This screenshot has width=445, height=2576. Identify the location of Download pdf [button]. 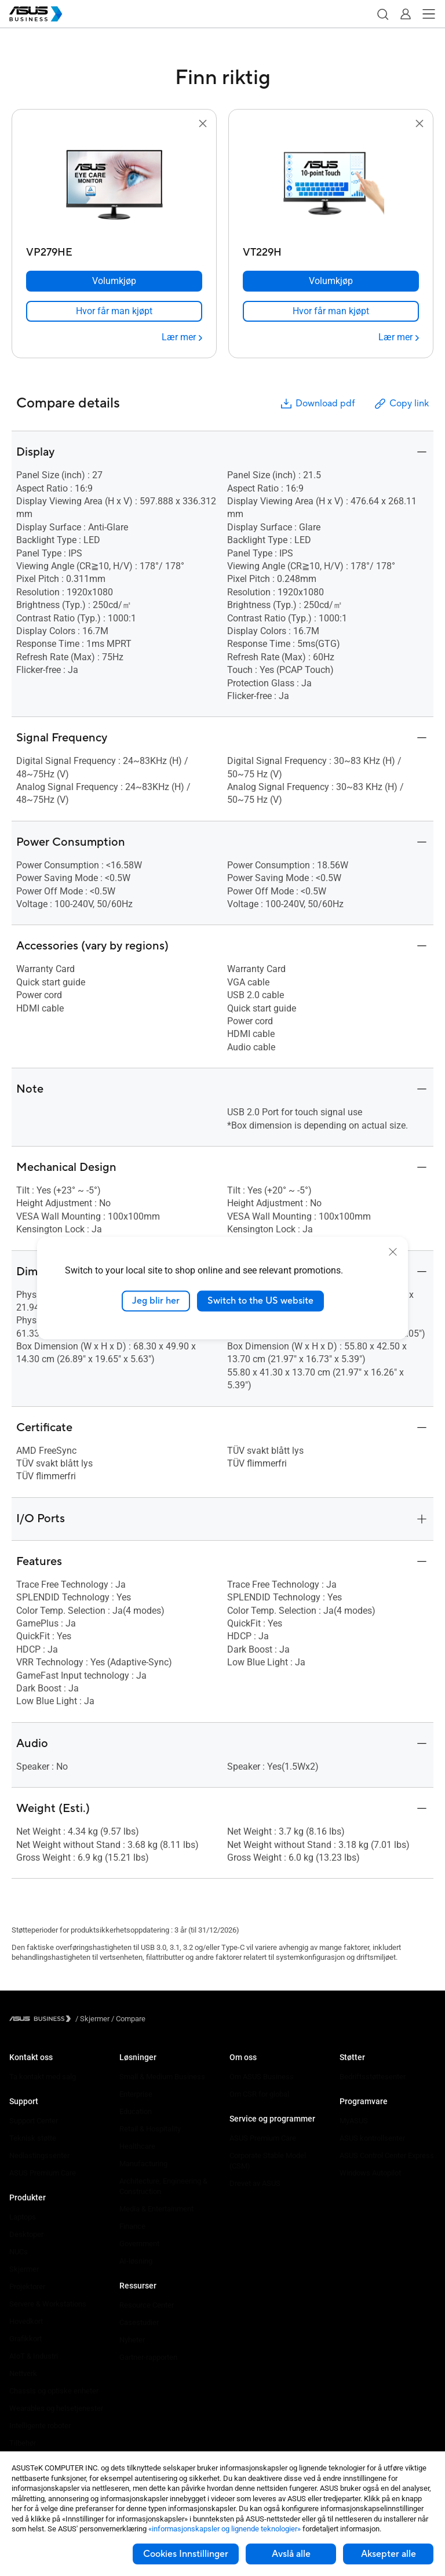
(317, 403).